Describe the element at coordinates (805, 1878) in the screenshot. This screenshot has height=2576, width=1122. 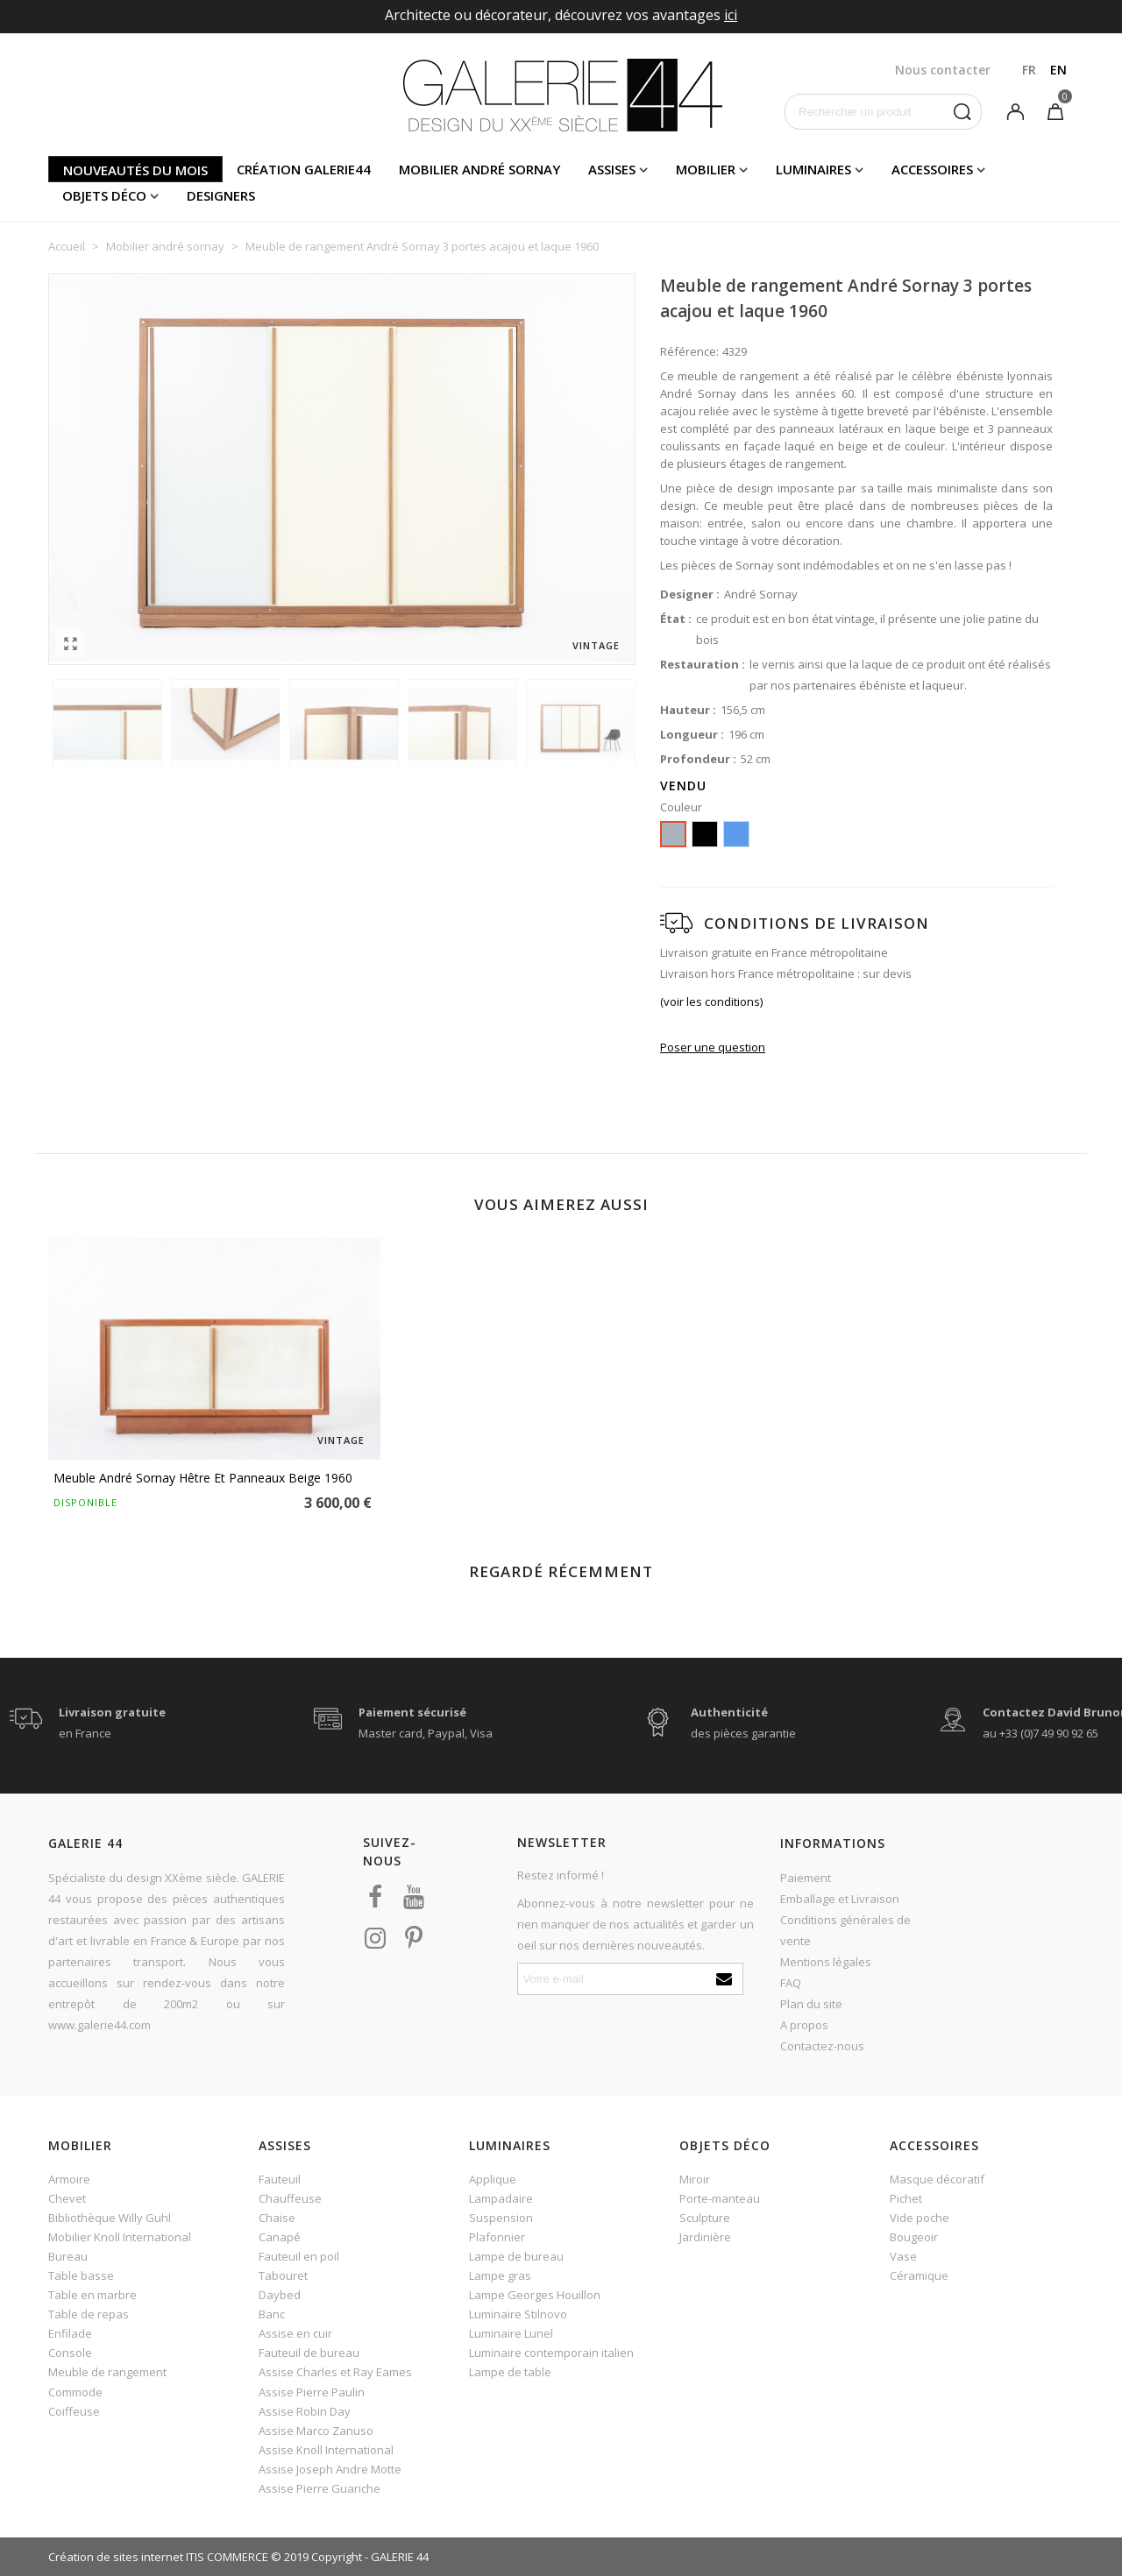
I see `Paiement` at that location.